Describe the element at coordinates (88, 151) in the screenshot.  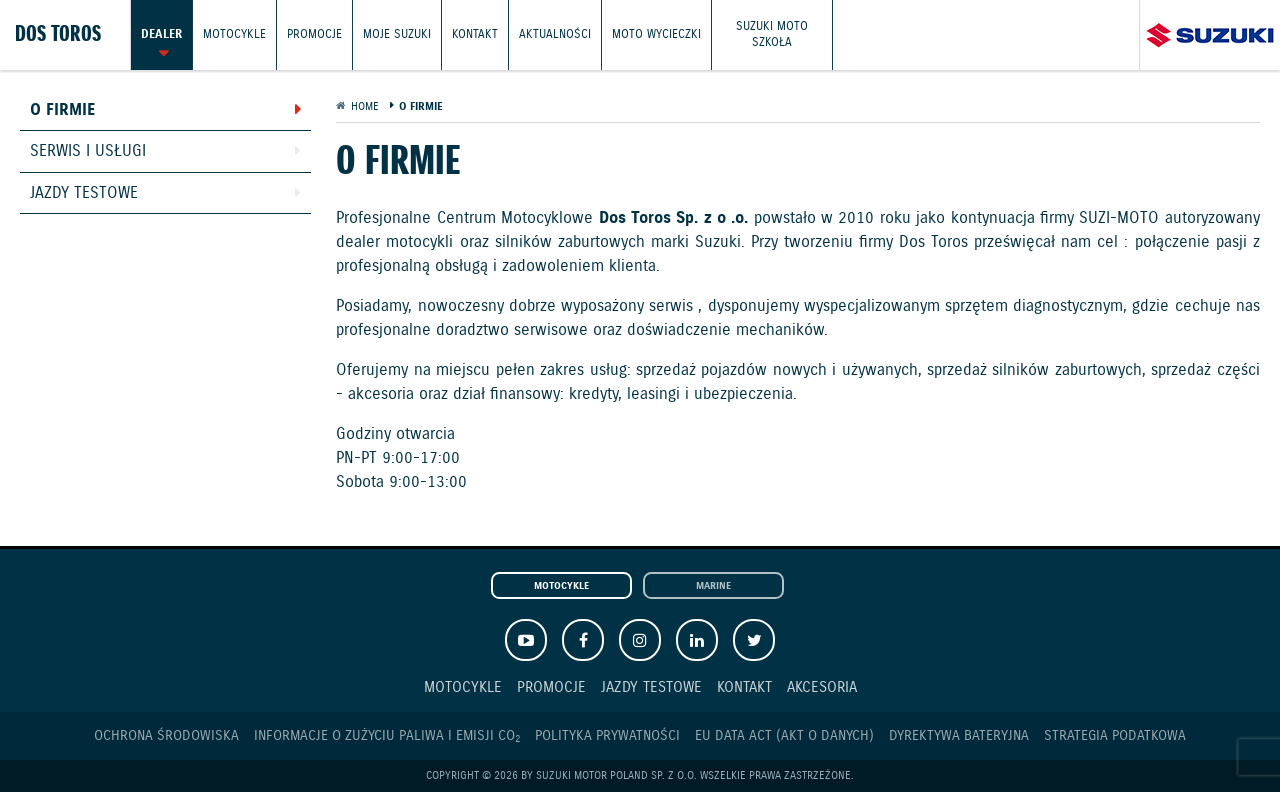
I see `Serwis i usługi` at that location.